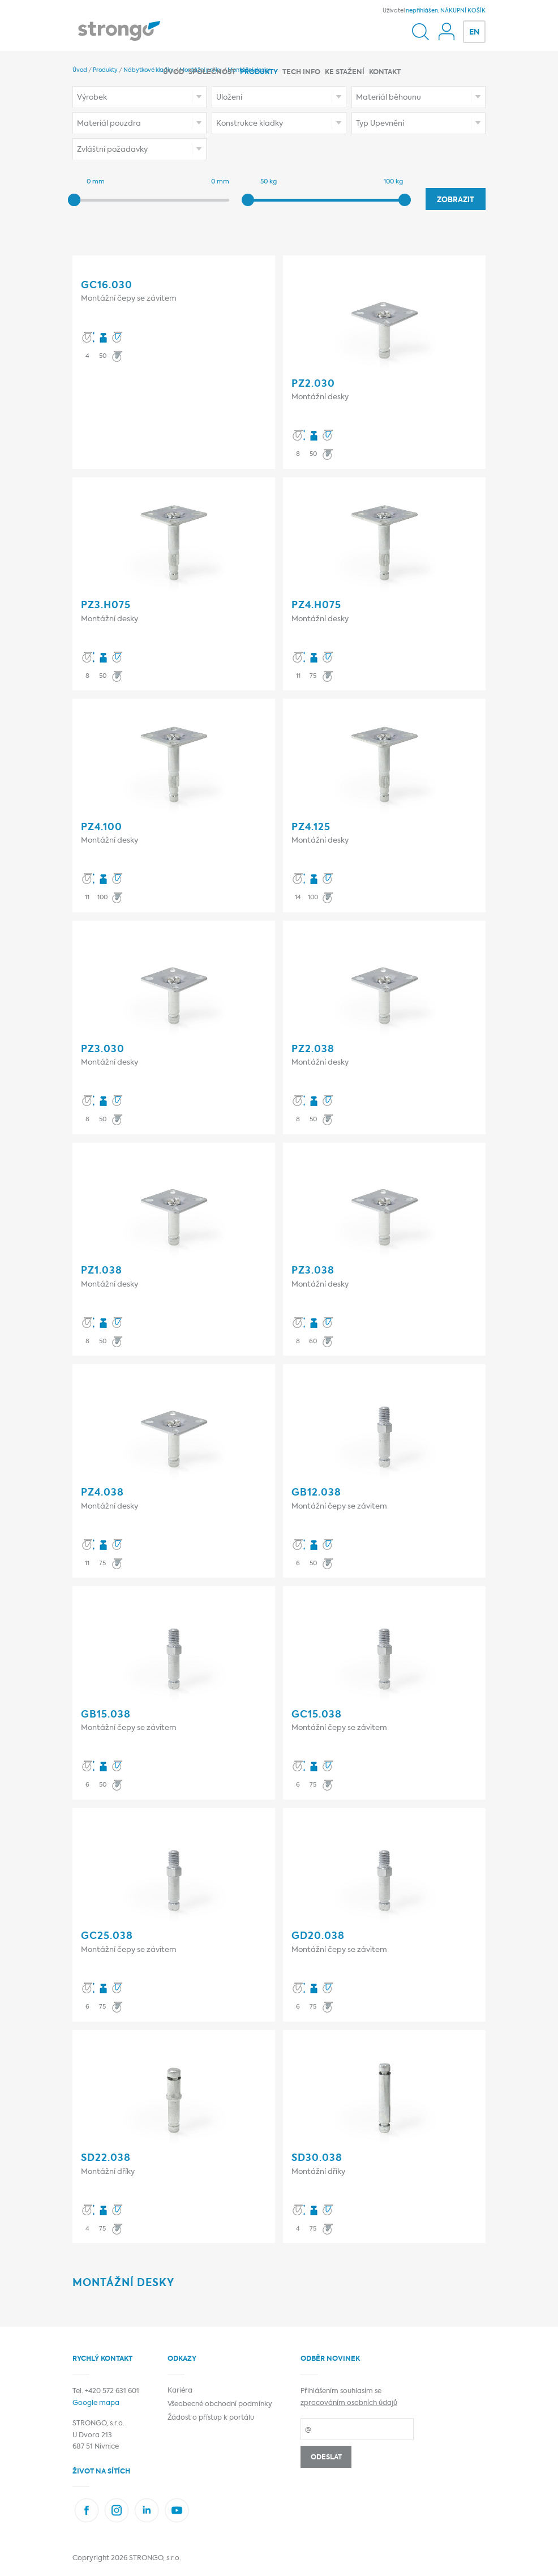  Describe the element at coordinates (313, 384) in the screenshot. I see `PZ2.030` at that location.